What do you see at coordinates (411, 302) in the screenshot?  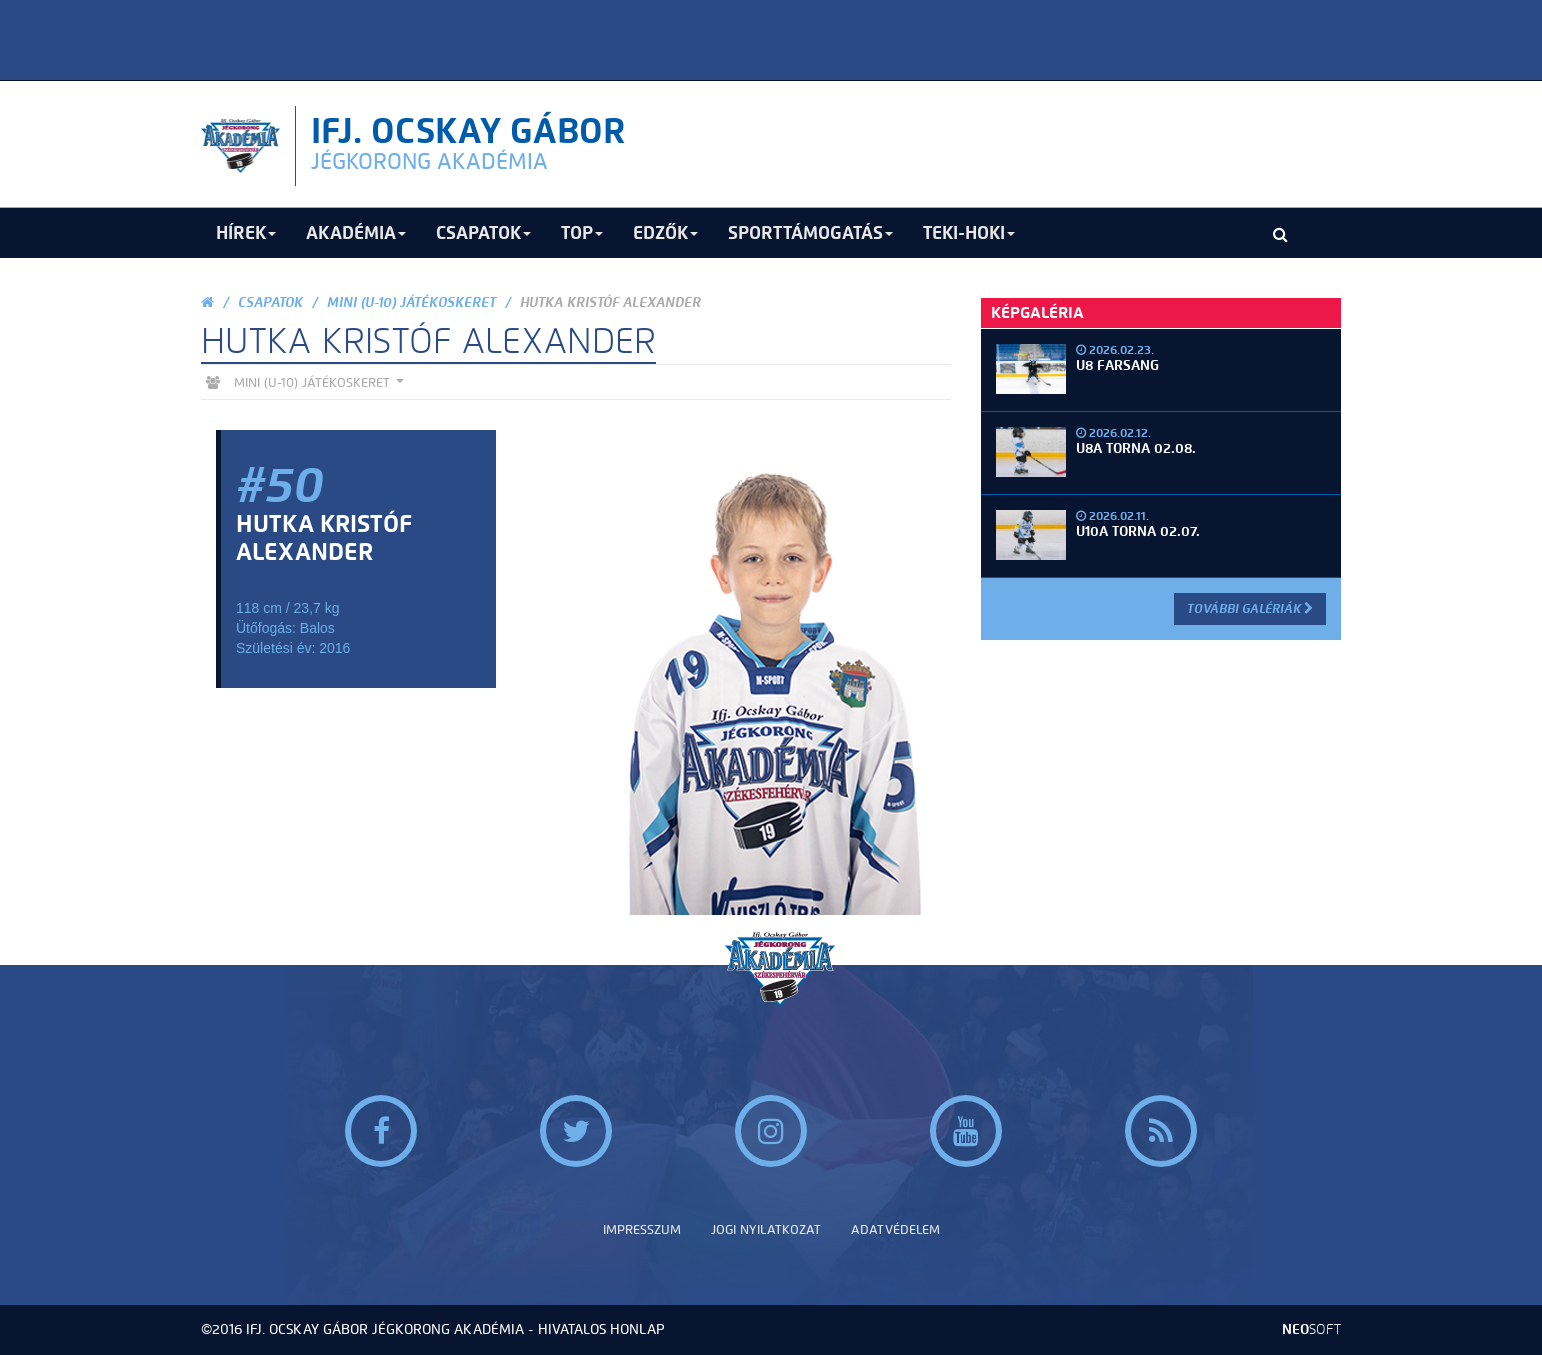 I see `Mini (U-10) Játékoskeret` at bounding box center [411, 302].